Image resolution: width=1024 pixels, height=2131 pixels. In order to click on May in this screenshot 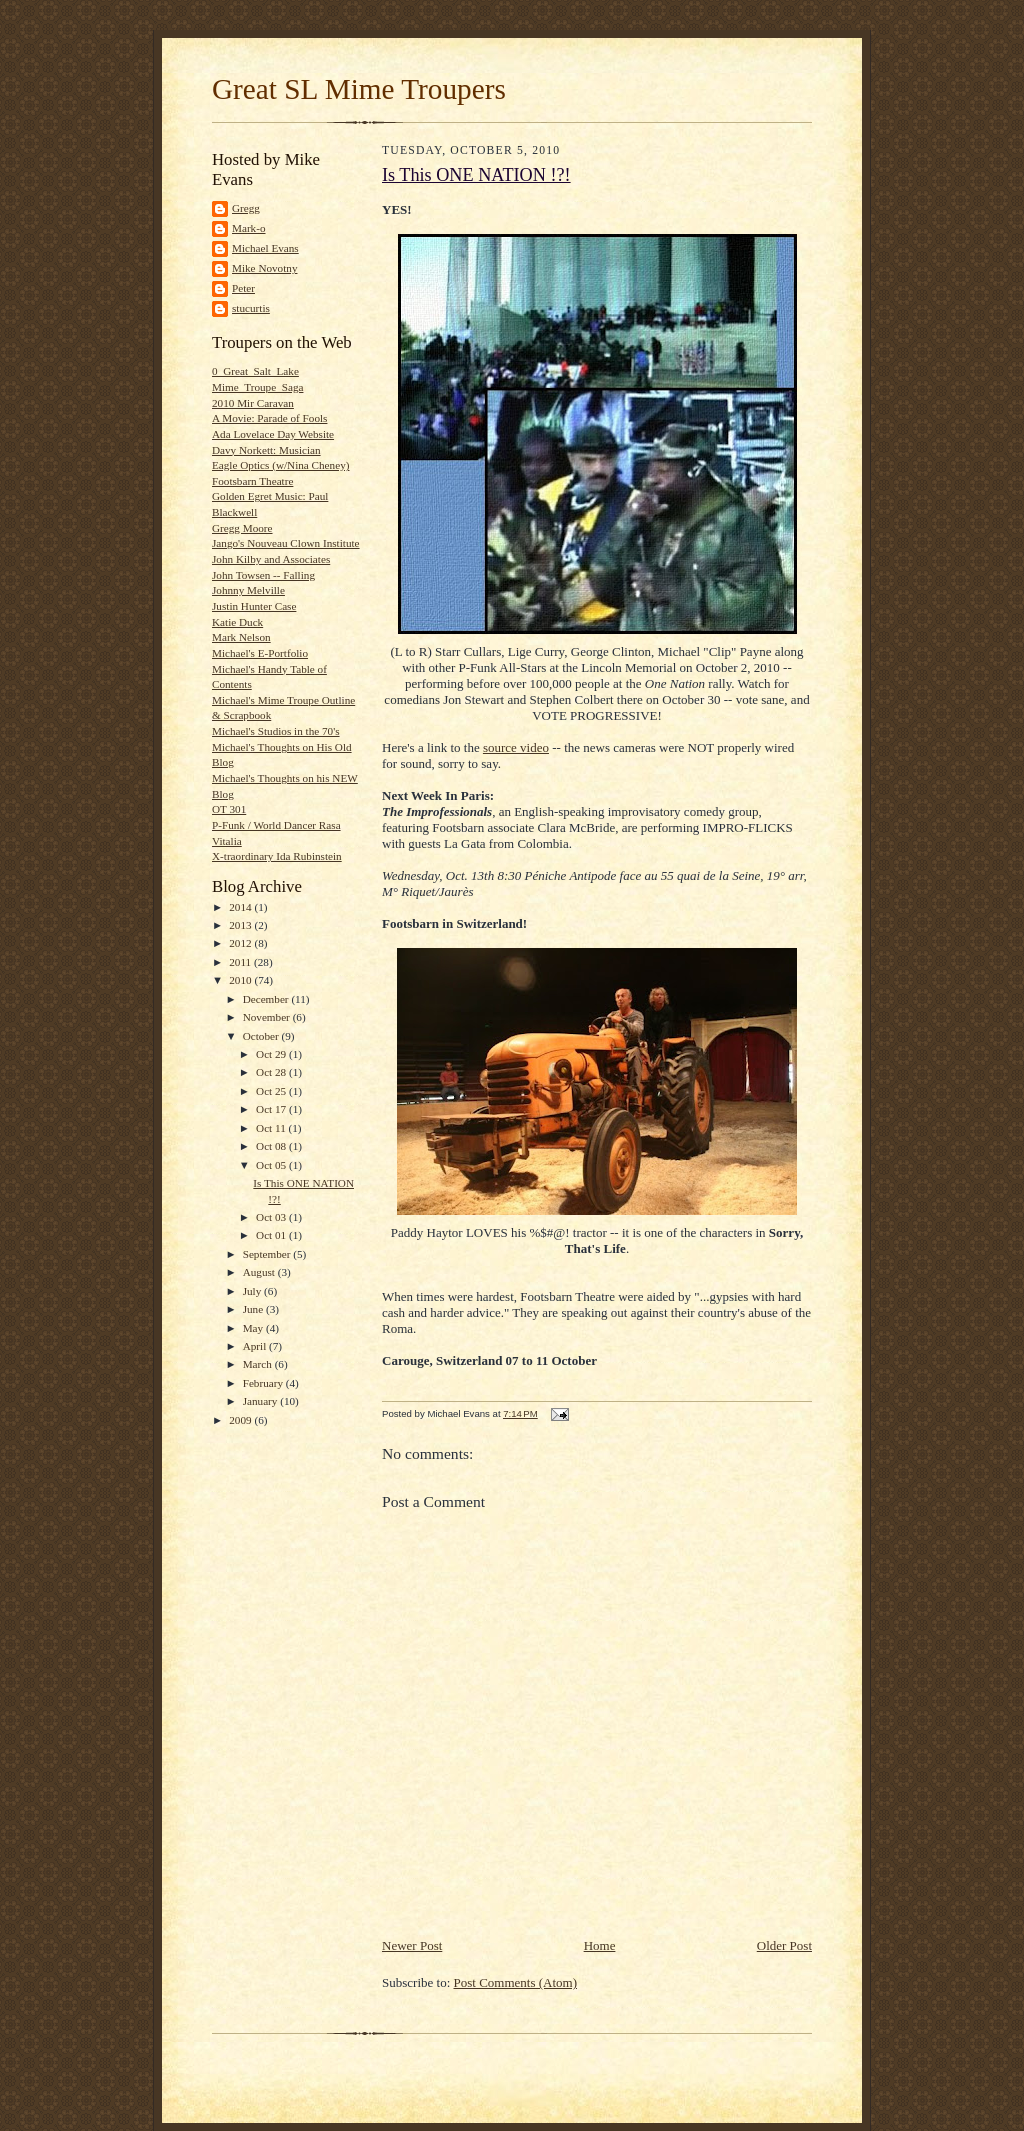, I will do `click(254, 1328)`.